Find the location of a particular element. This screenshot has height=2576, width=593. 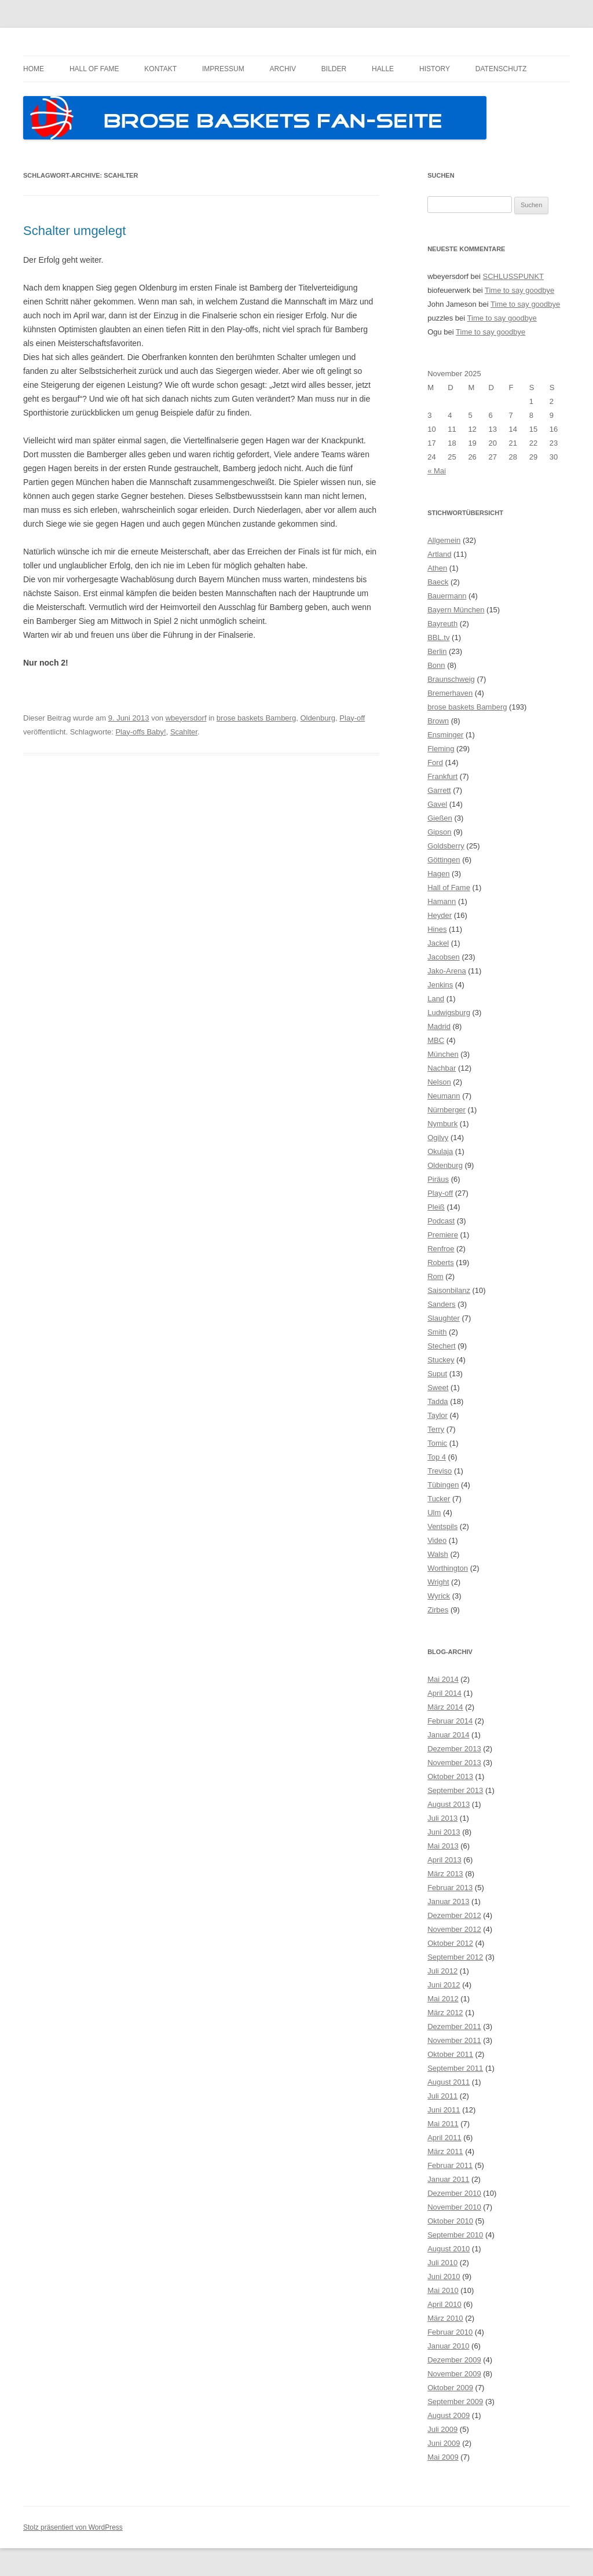

März 2014 is located at coordinates (445, 1707).